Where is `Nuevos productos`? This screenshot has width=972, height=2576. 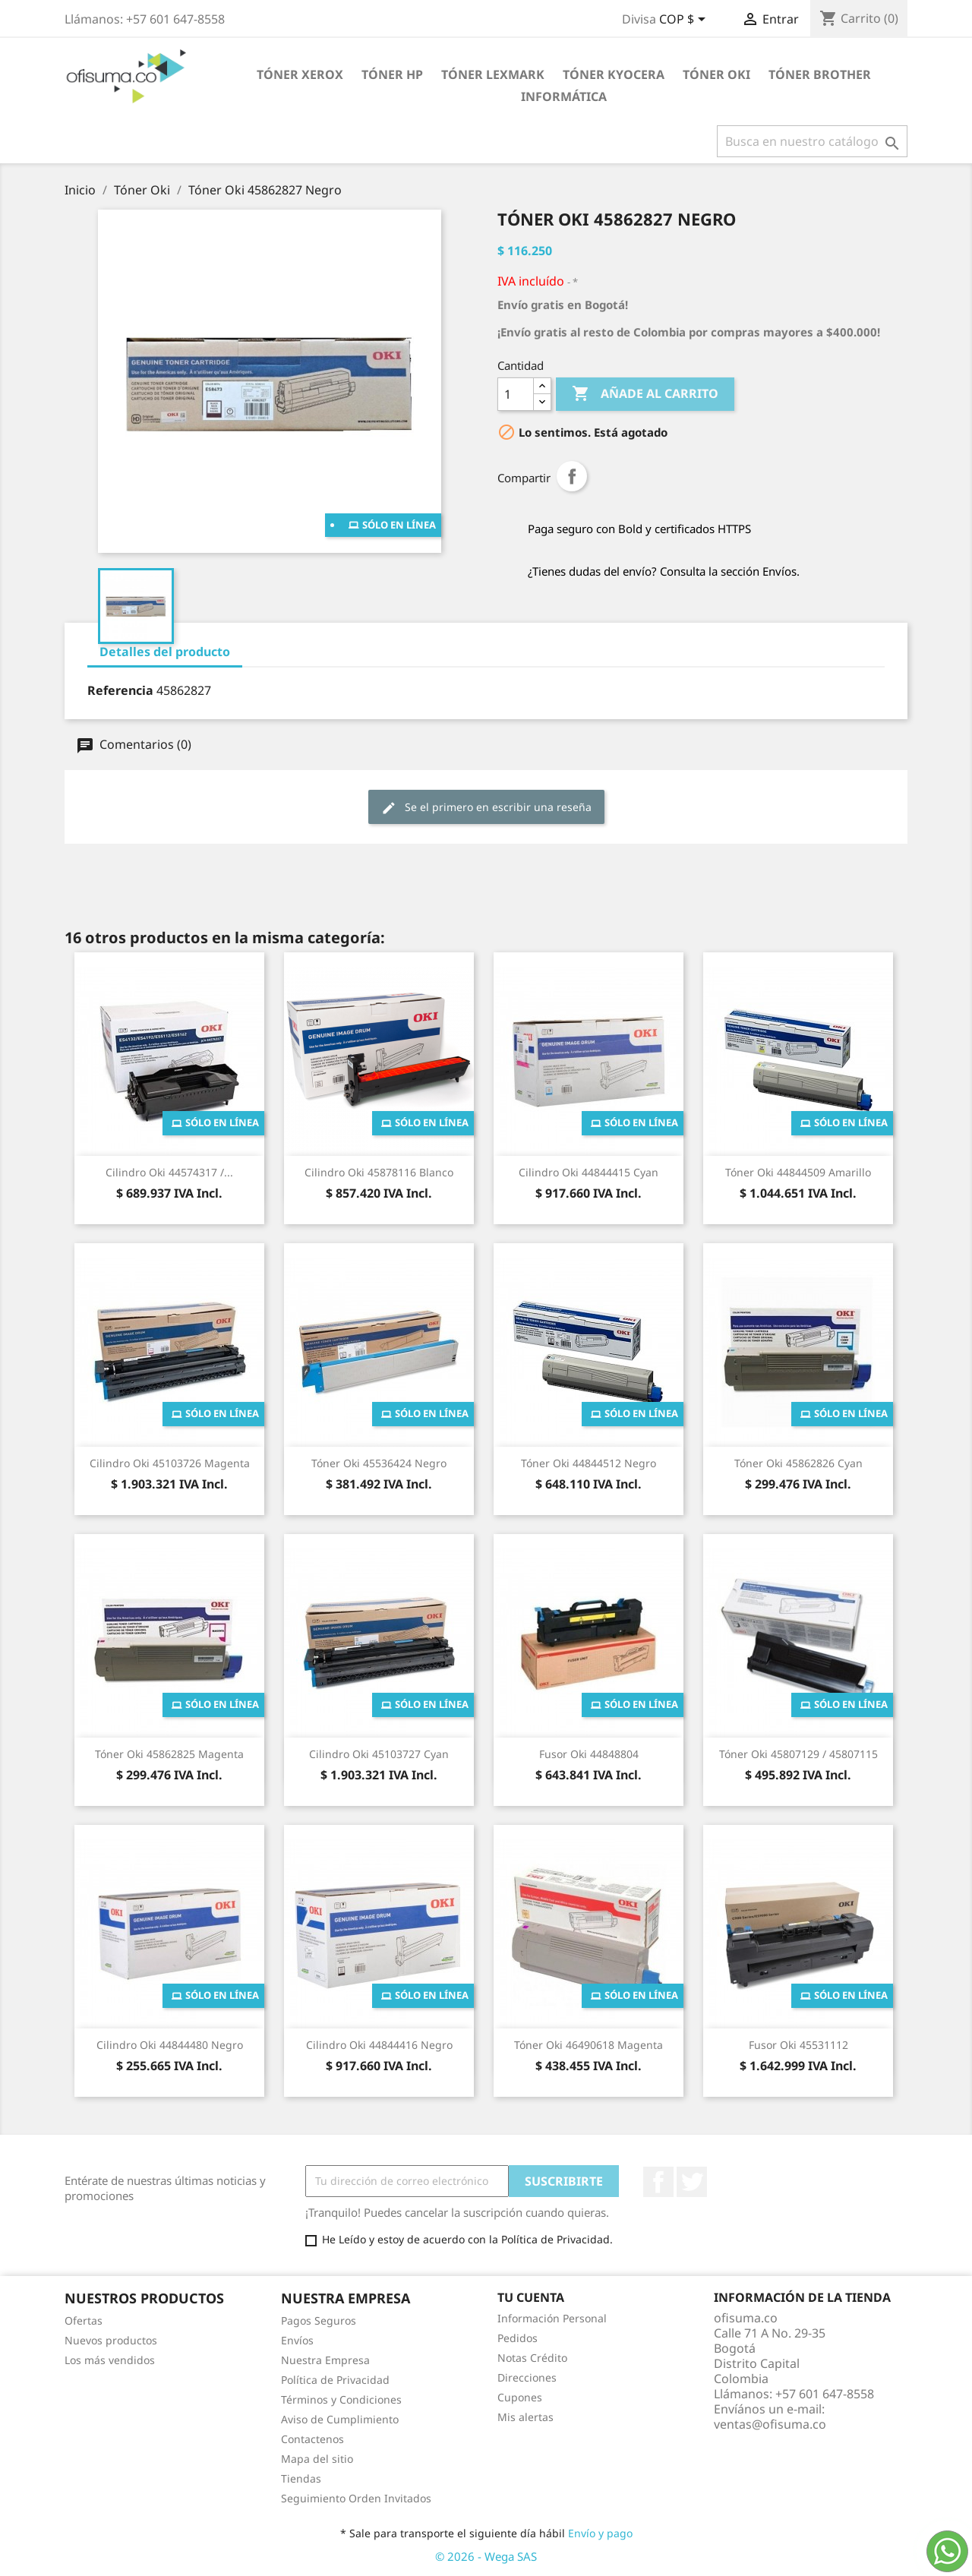 Nuevos productos is located at coordinates (111, 2340).